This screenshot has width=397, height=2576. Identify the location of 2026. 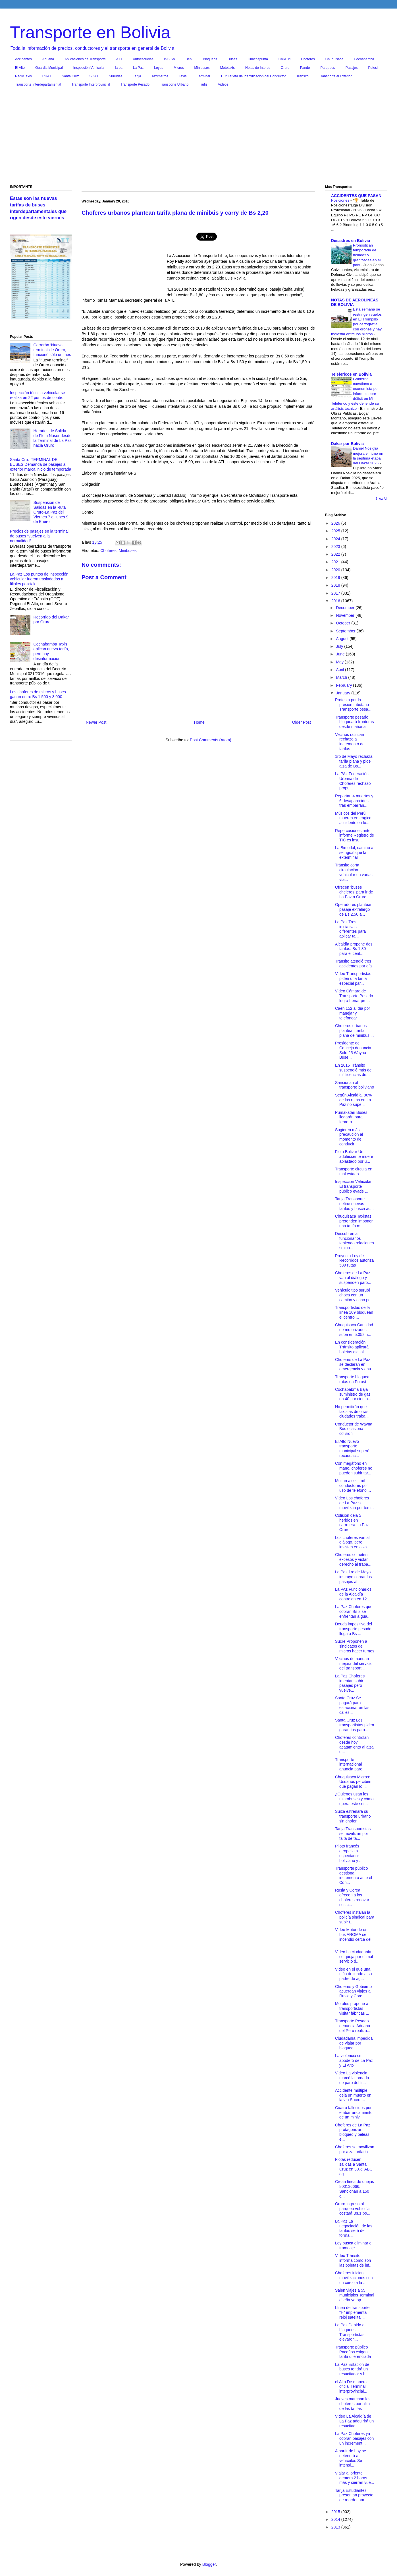
(336, 523).